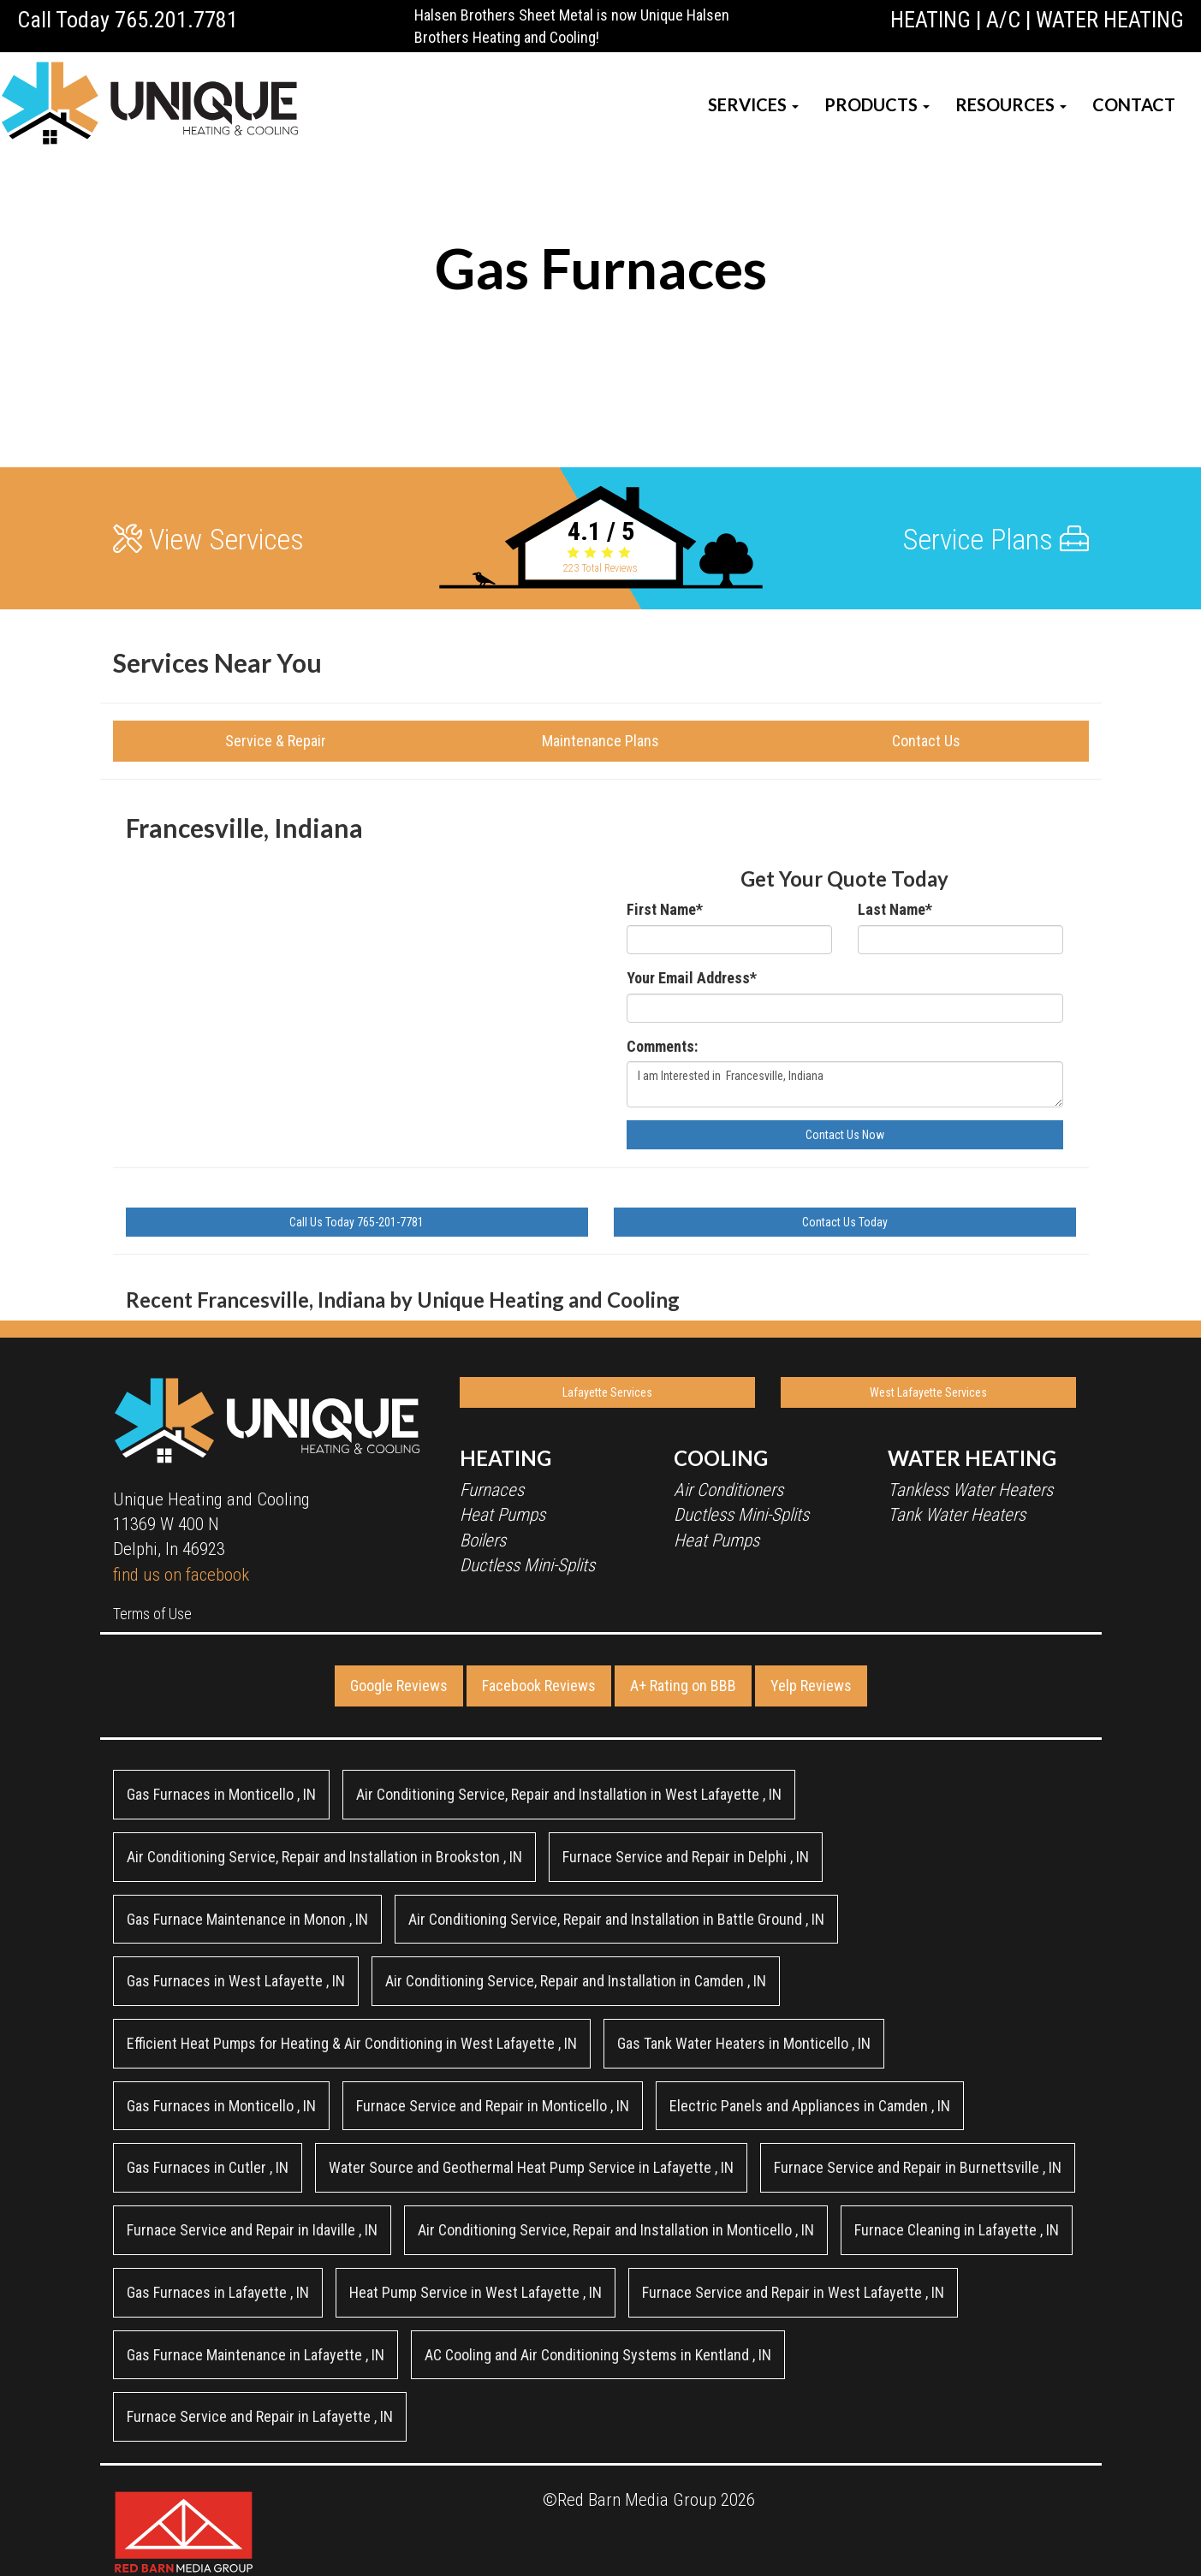  I want to click on WATER HEATING, so click(1110, 20).